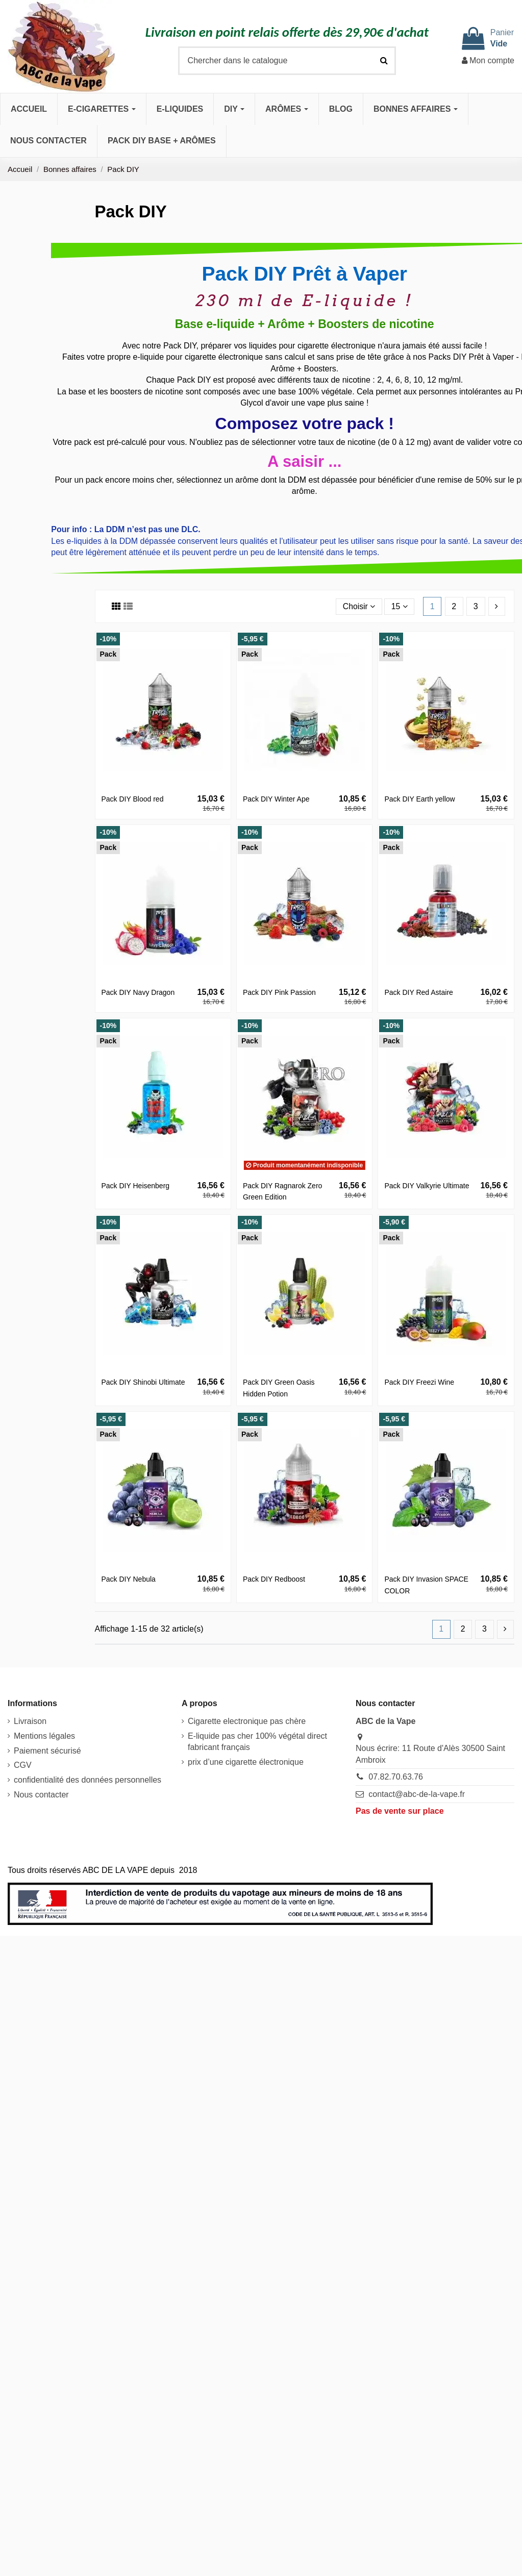  What do you see at coordinates (136, 1186) in the screenshot?
I see `Pack DIY Heisenberg` at bounding box center [136, 1186].